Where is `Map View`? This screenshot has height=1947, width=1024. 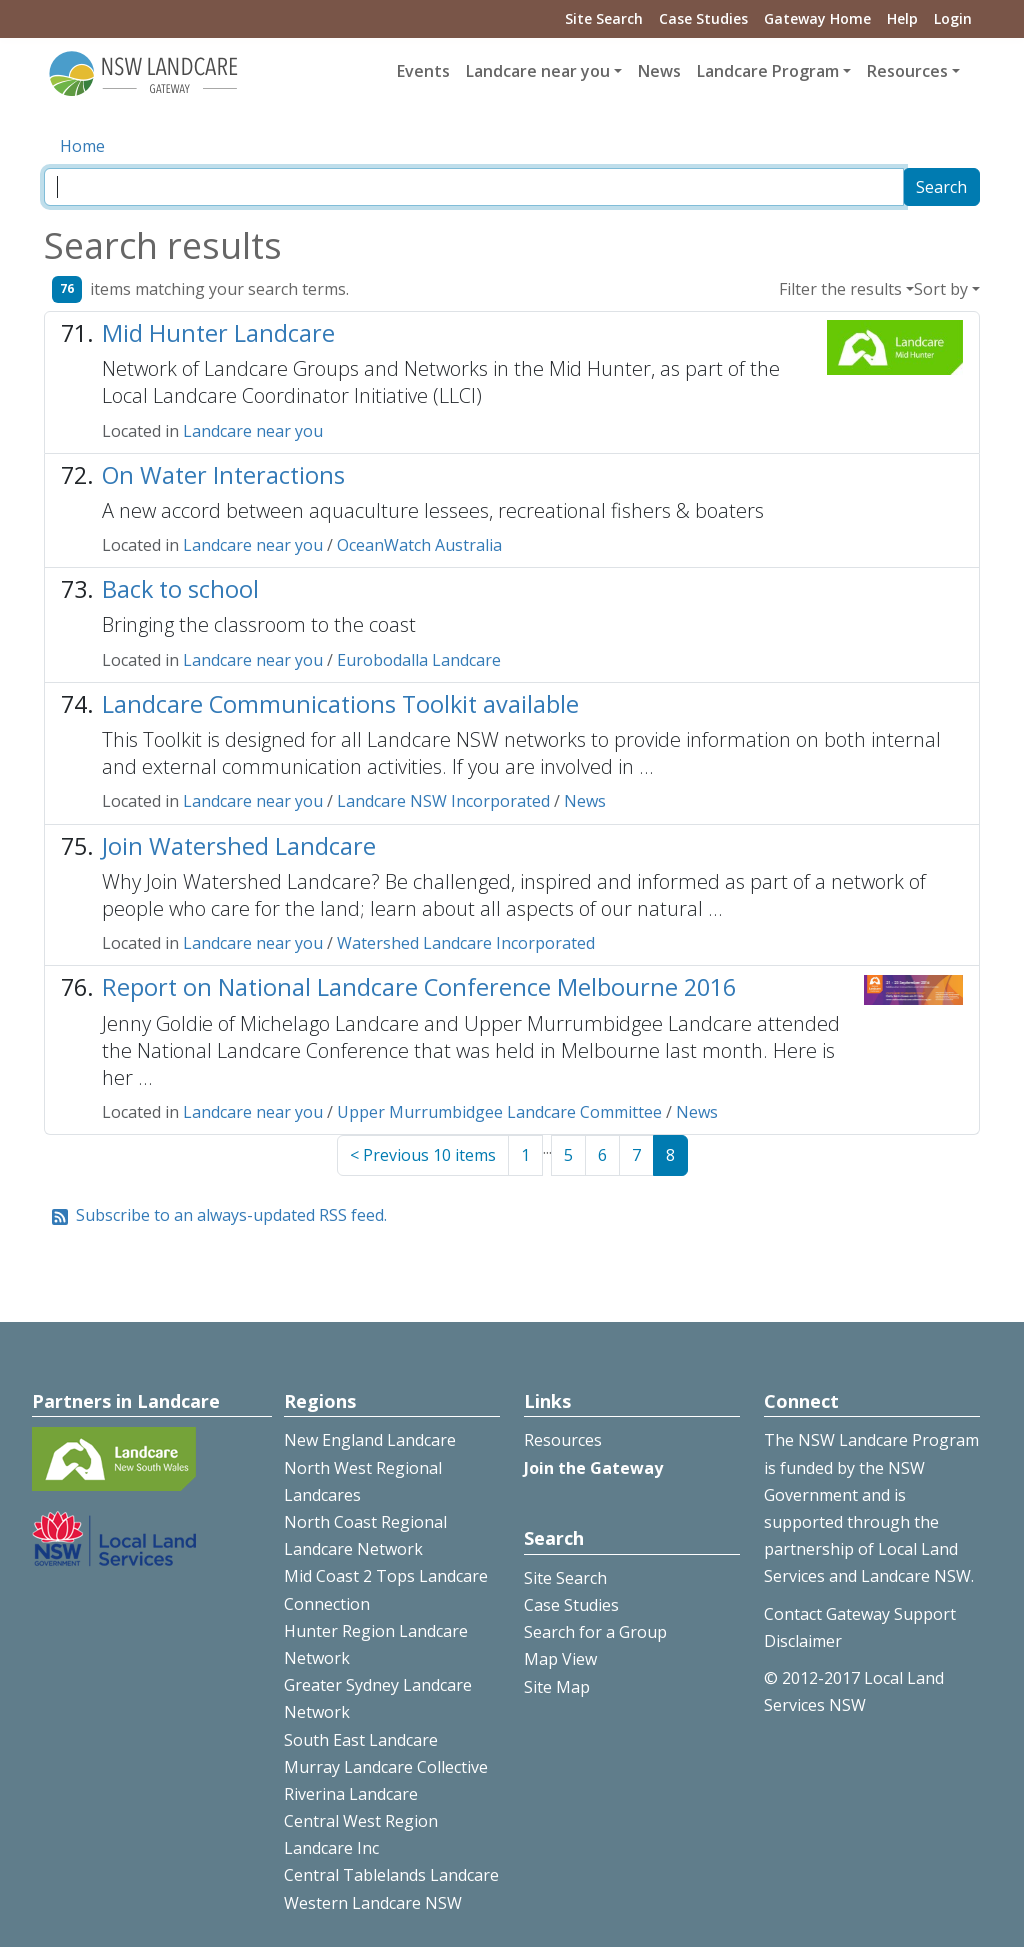
Map View is located at coordinates (560, 1659).